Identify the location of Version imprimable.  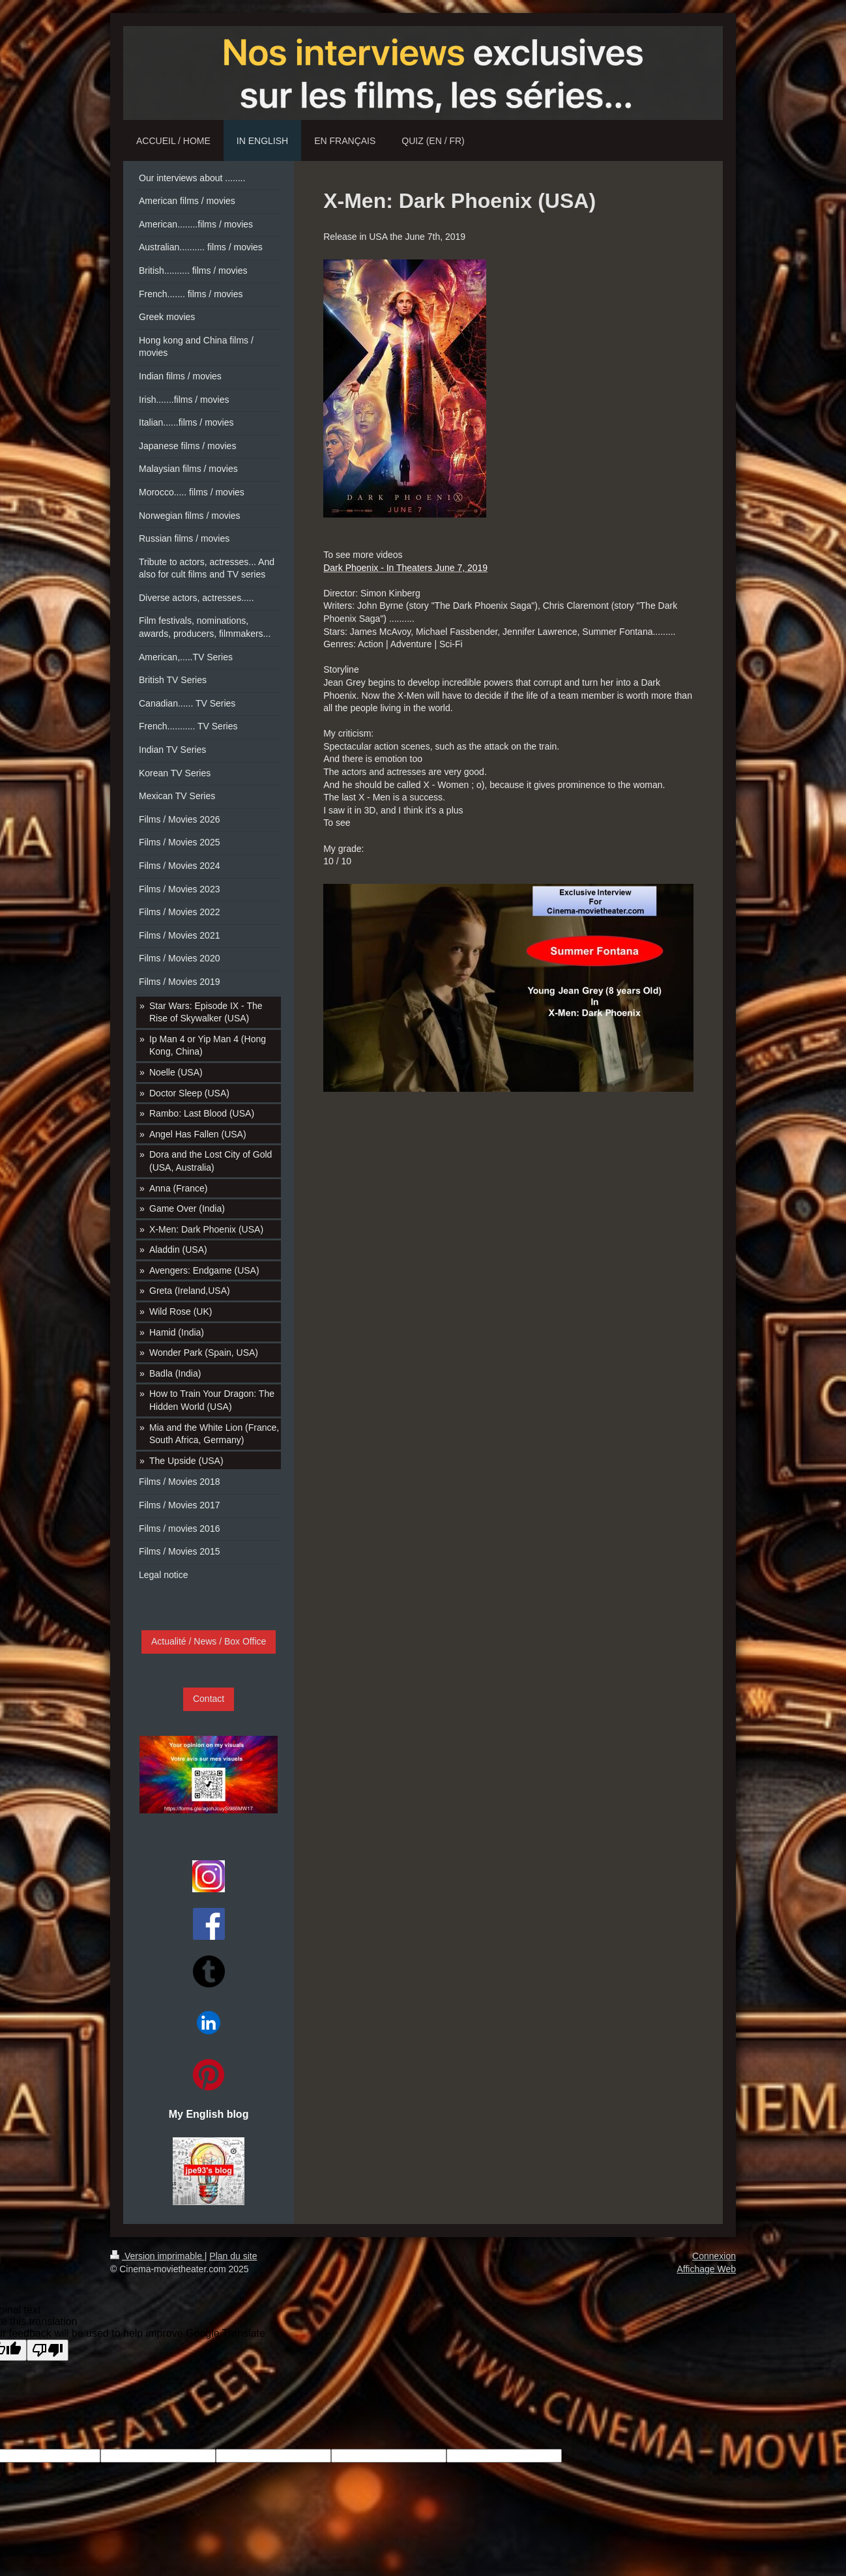
(157, 2256).